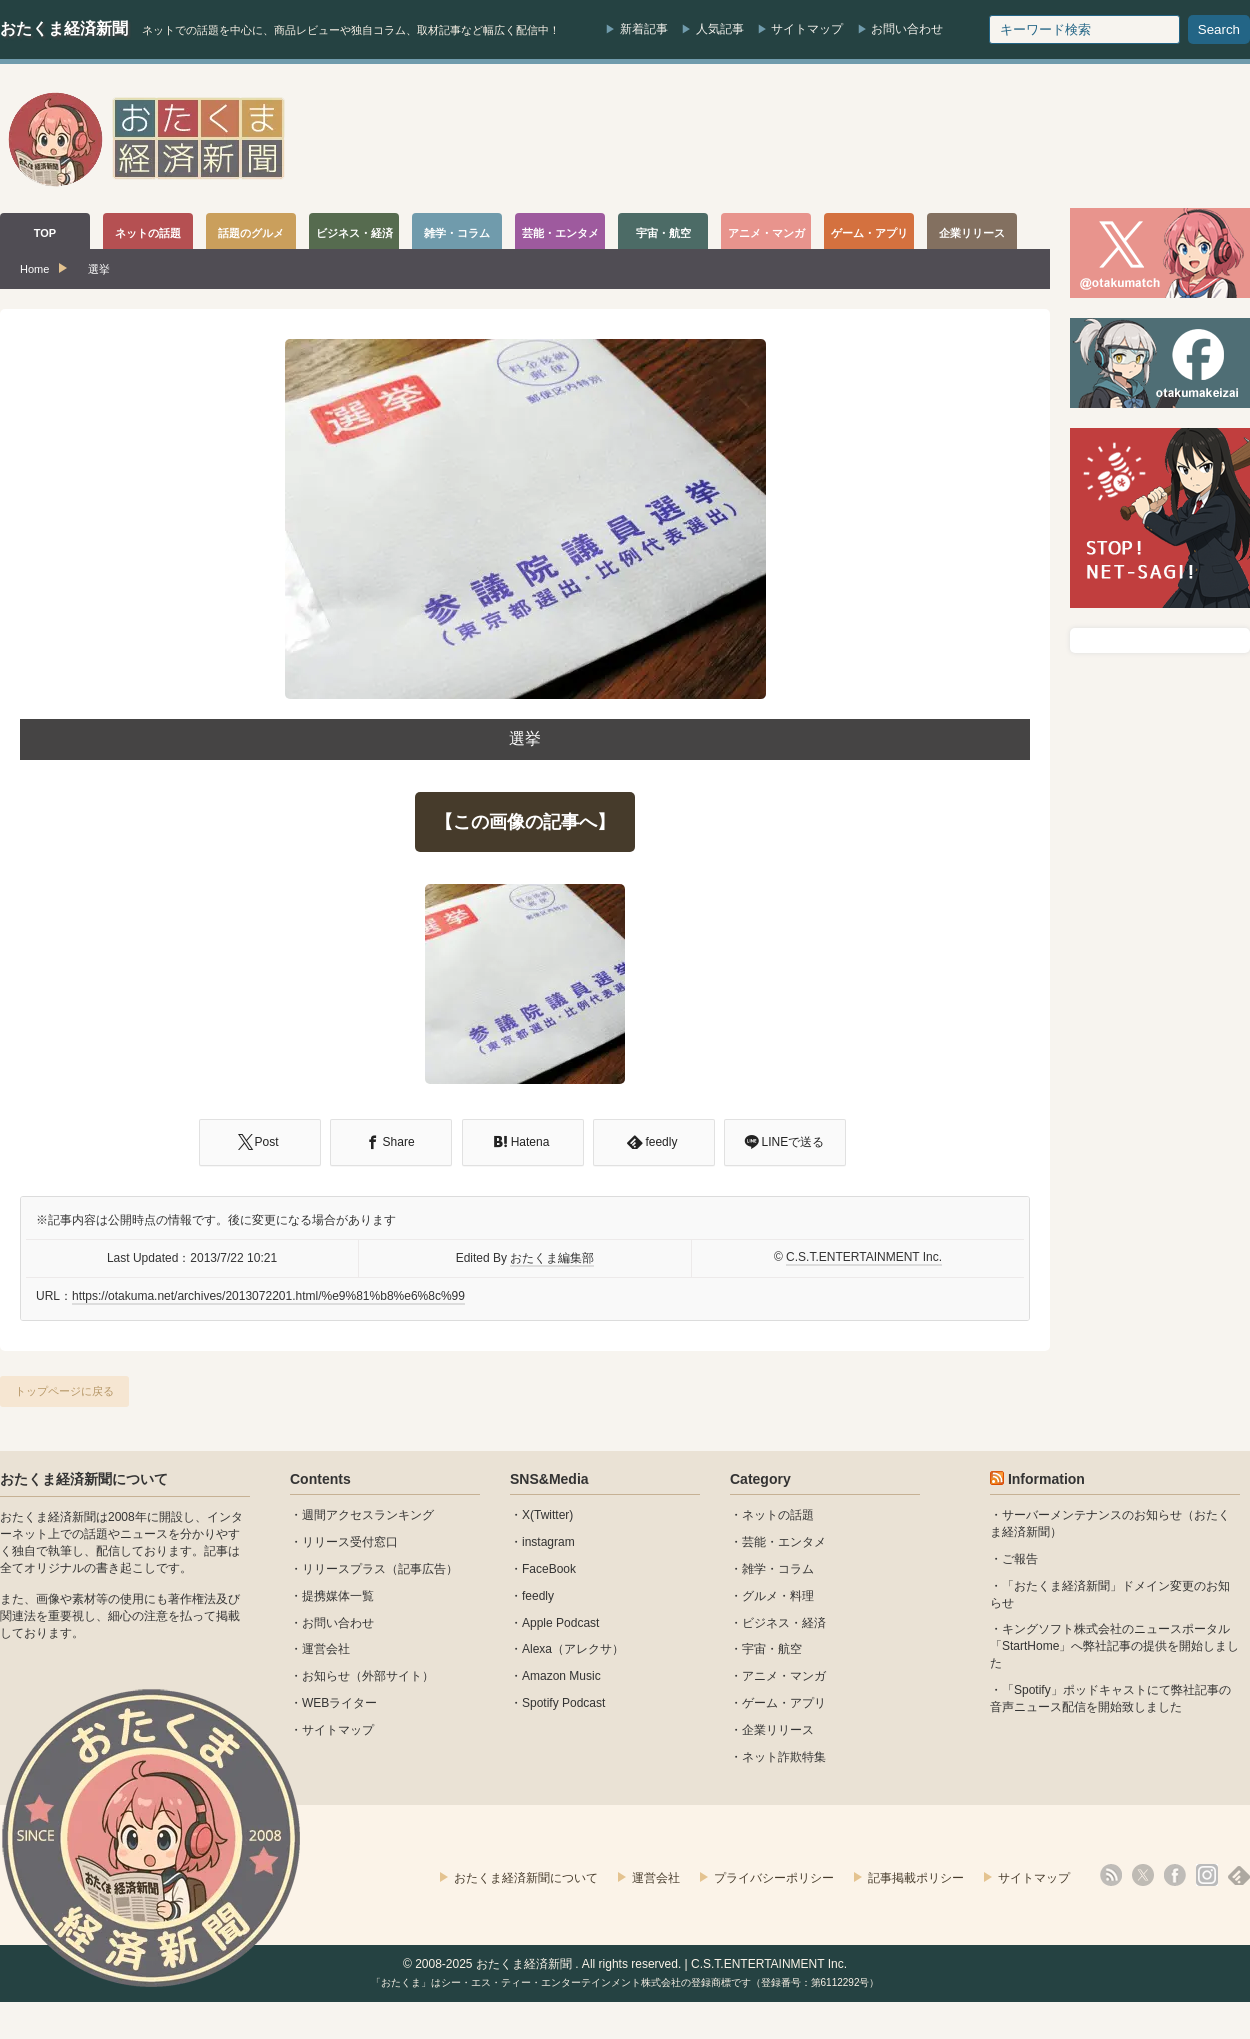 This screenshot has width=1250, height=2039. I want to click on ビジネス・経済, so click(784, 1623).